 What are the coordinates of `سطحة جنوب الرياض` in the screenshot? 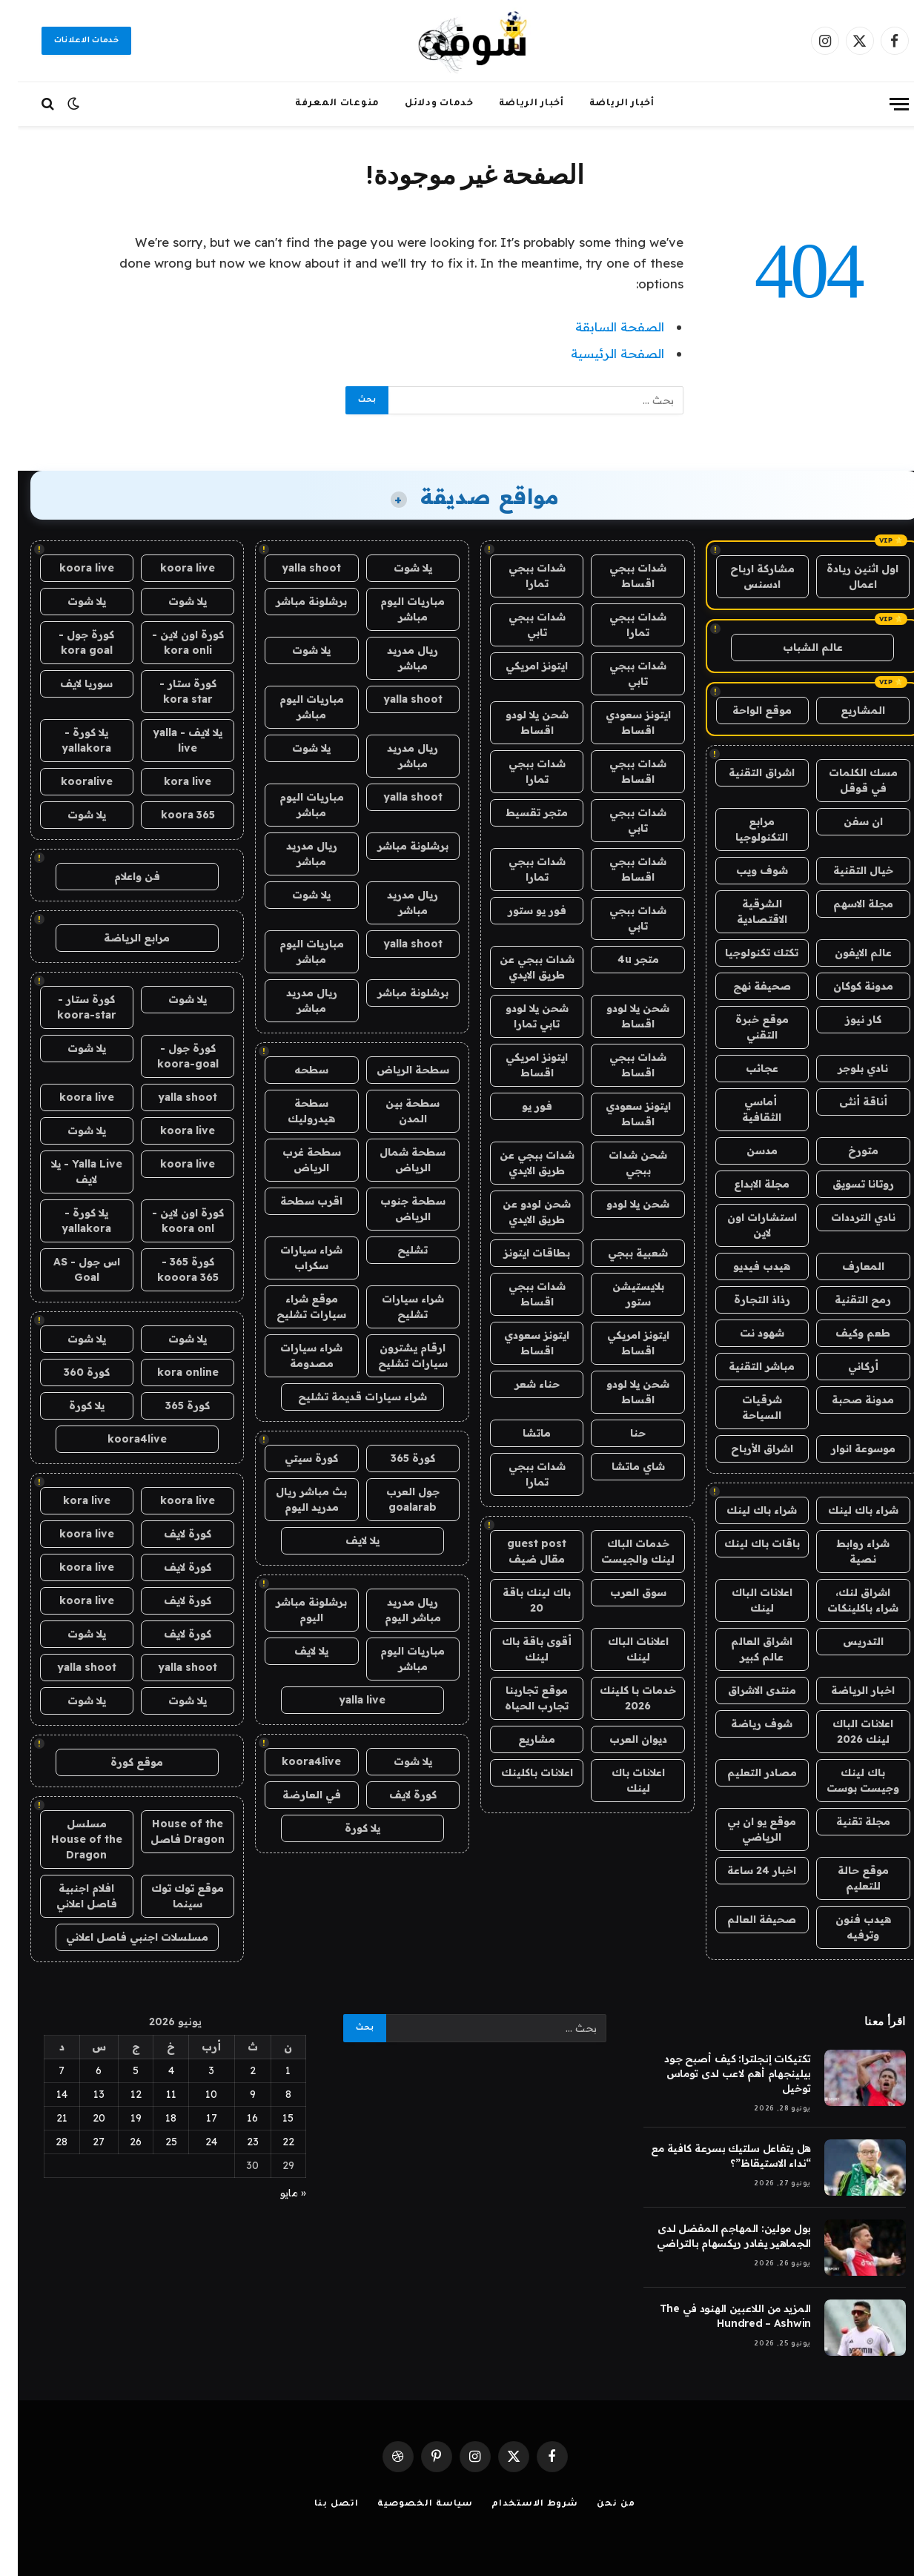 It's located at (395, 1208).